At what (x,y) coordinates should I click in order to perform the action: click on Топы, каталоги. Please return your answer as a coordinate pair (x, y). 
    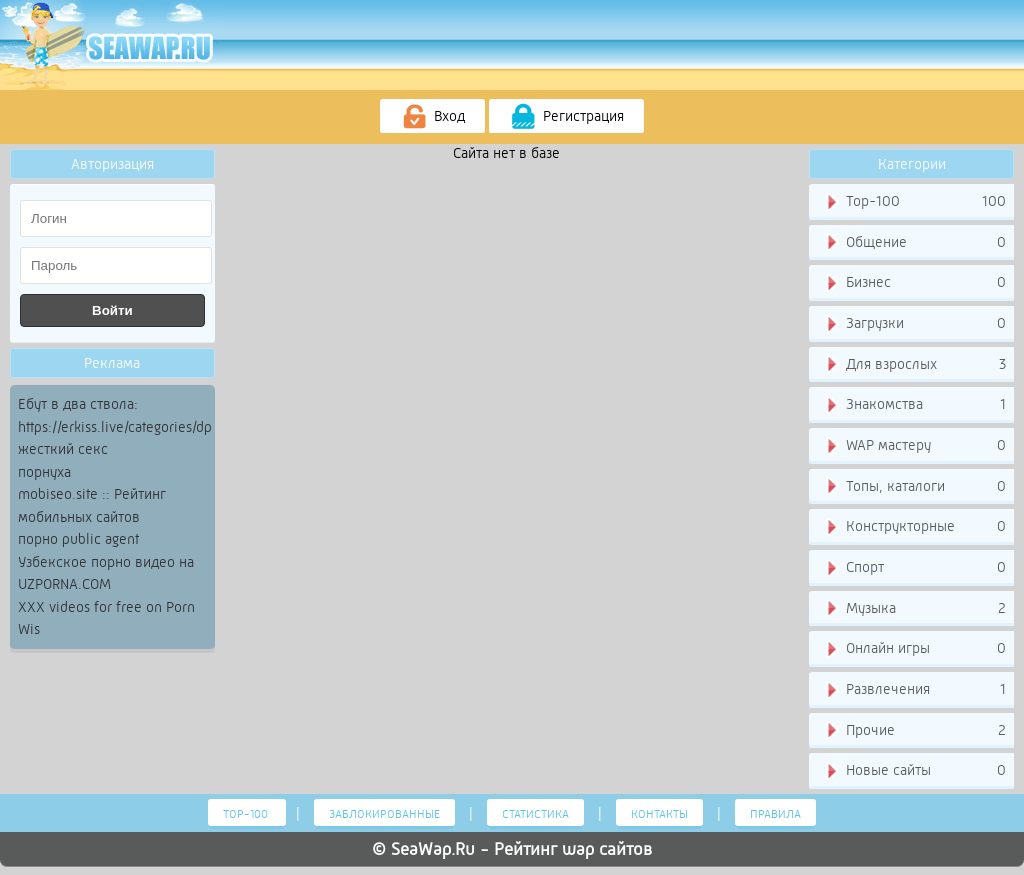
    Looking at the image, I should click on (915, 487).